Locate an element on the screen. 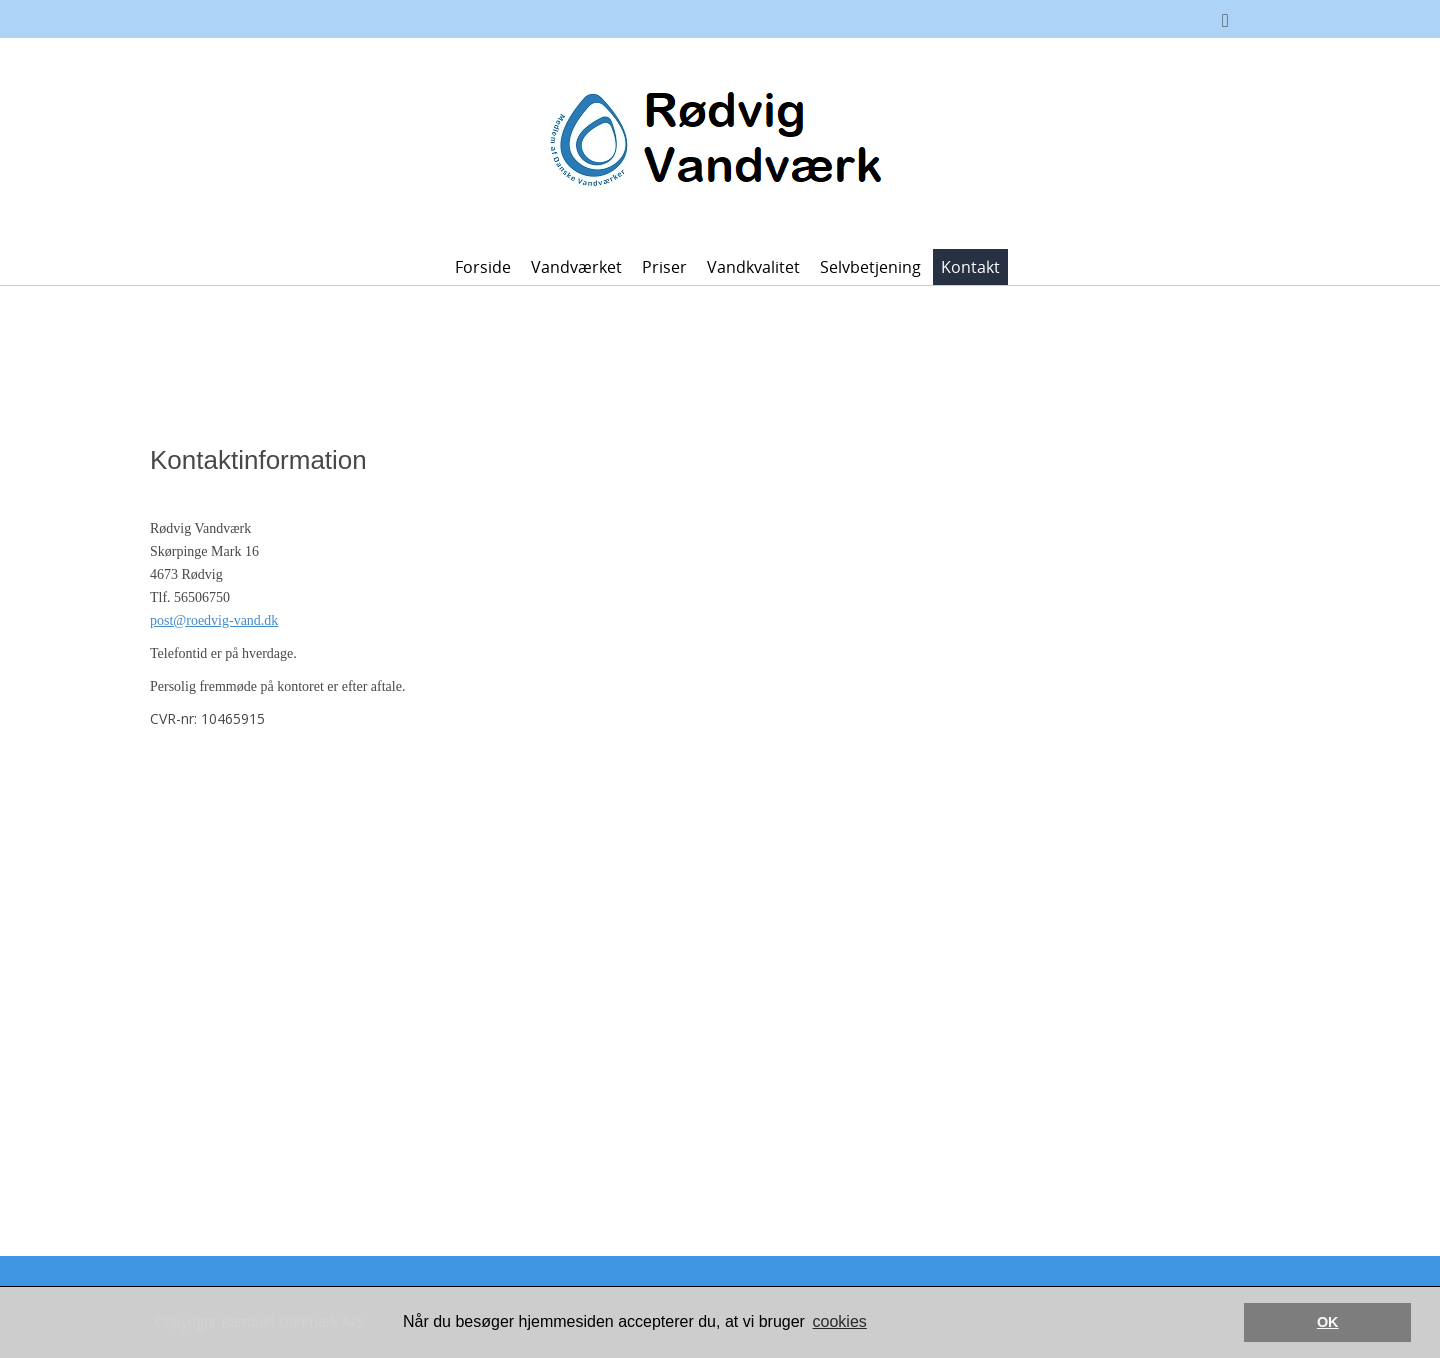 Image resolution: width=1440 pixels, height=1358 pixels. cookies [button] is located at coordinates (840, 1321).